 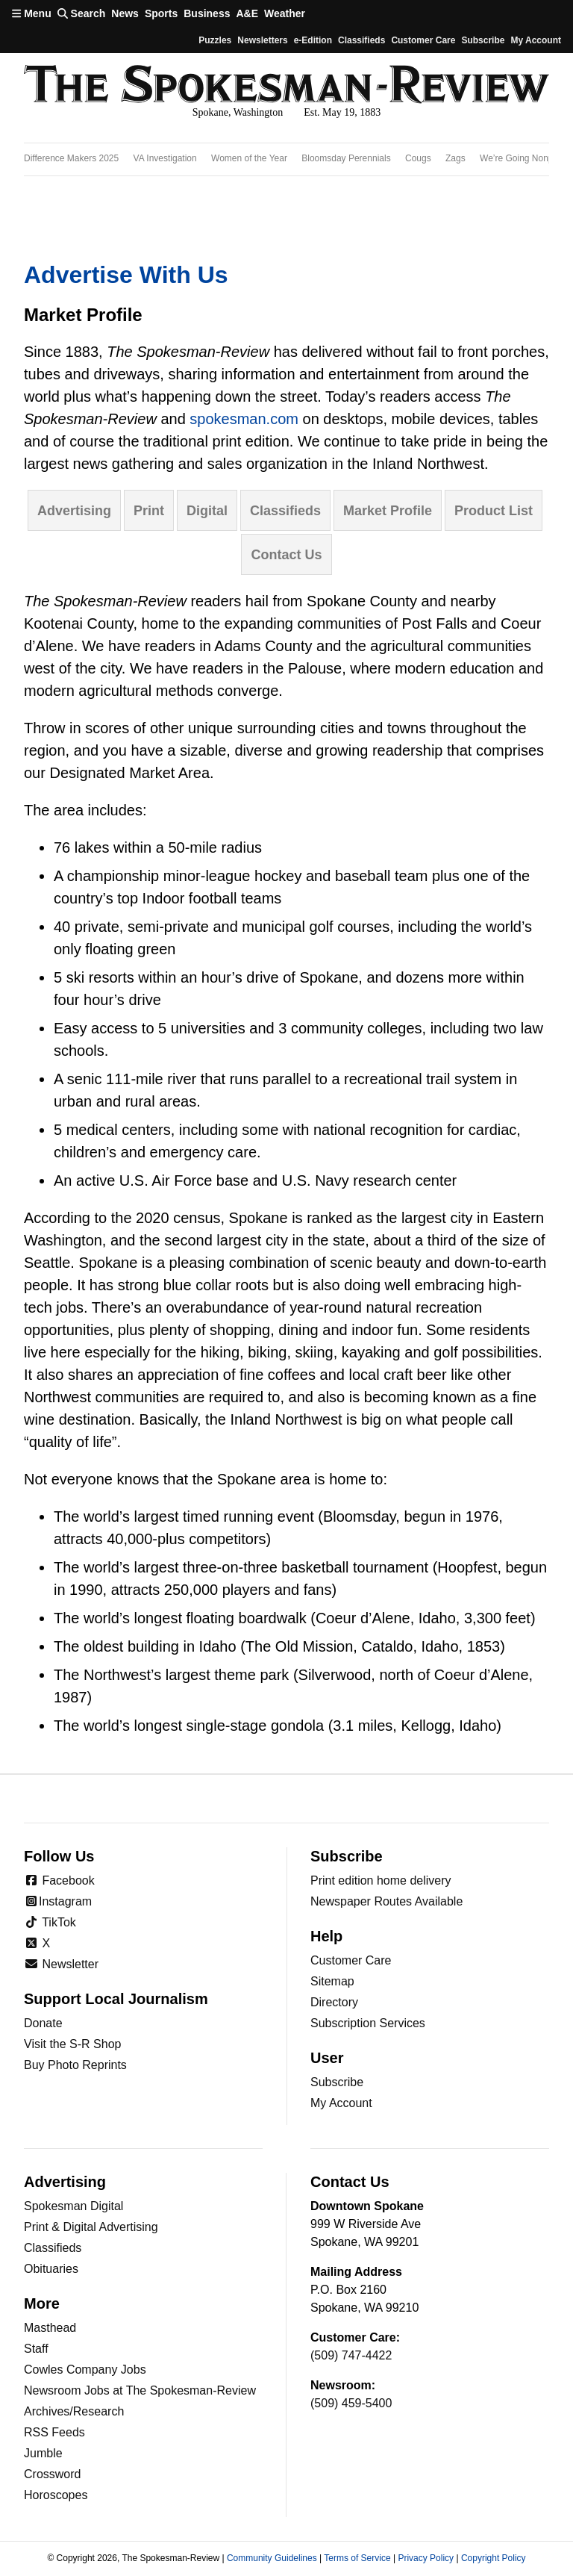 I want to click on Cowles Company Jobs, so click(x=85, y=2369).